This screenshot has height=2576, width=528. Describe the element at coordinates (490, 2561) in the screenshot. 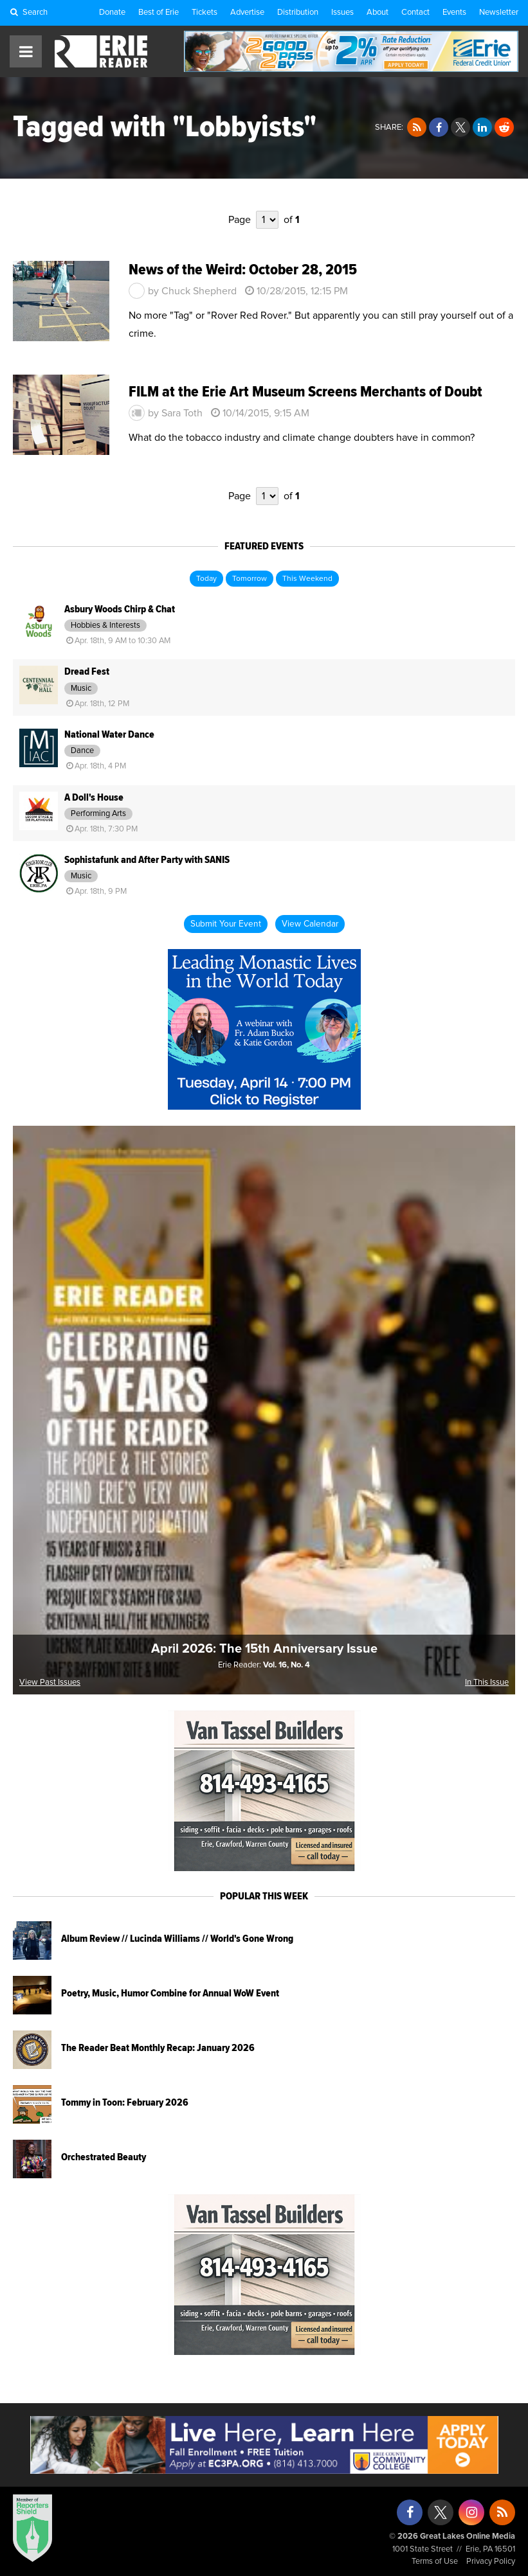

I see `Privacy Policy` at that location.